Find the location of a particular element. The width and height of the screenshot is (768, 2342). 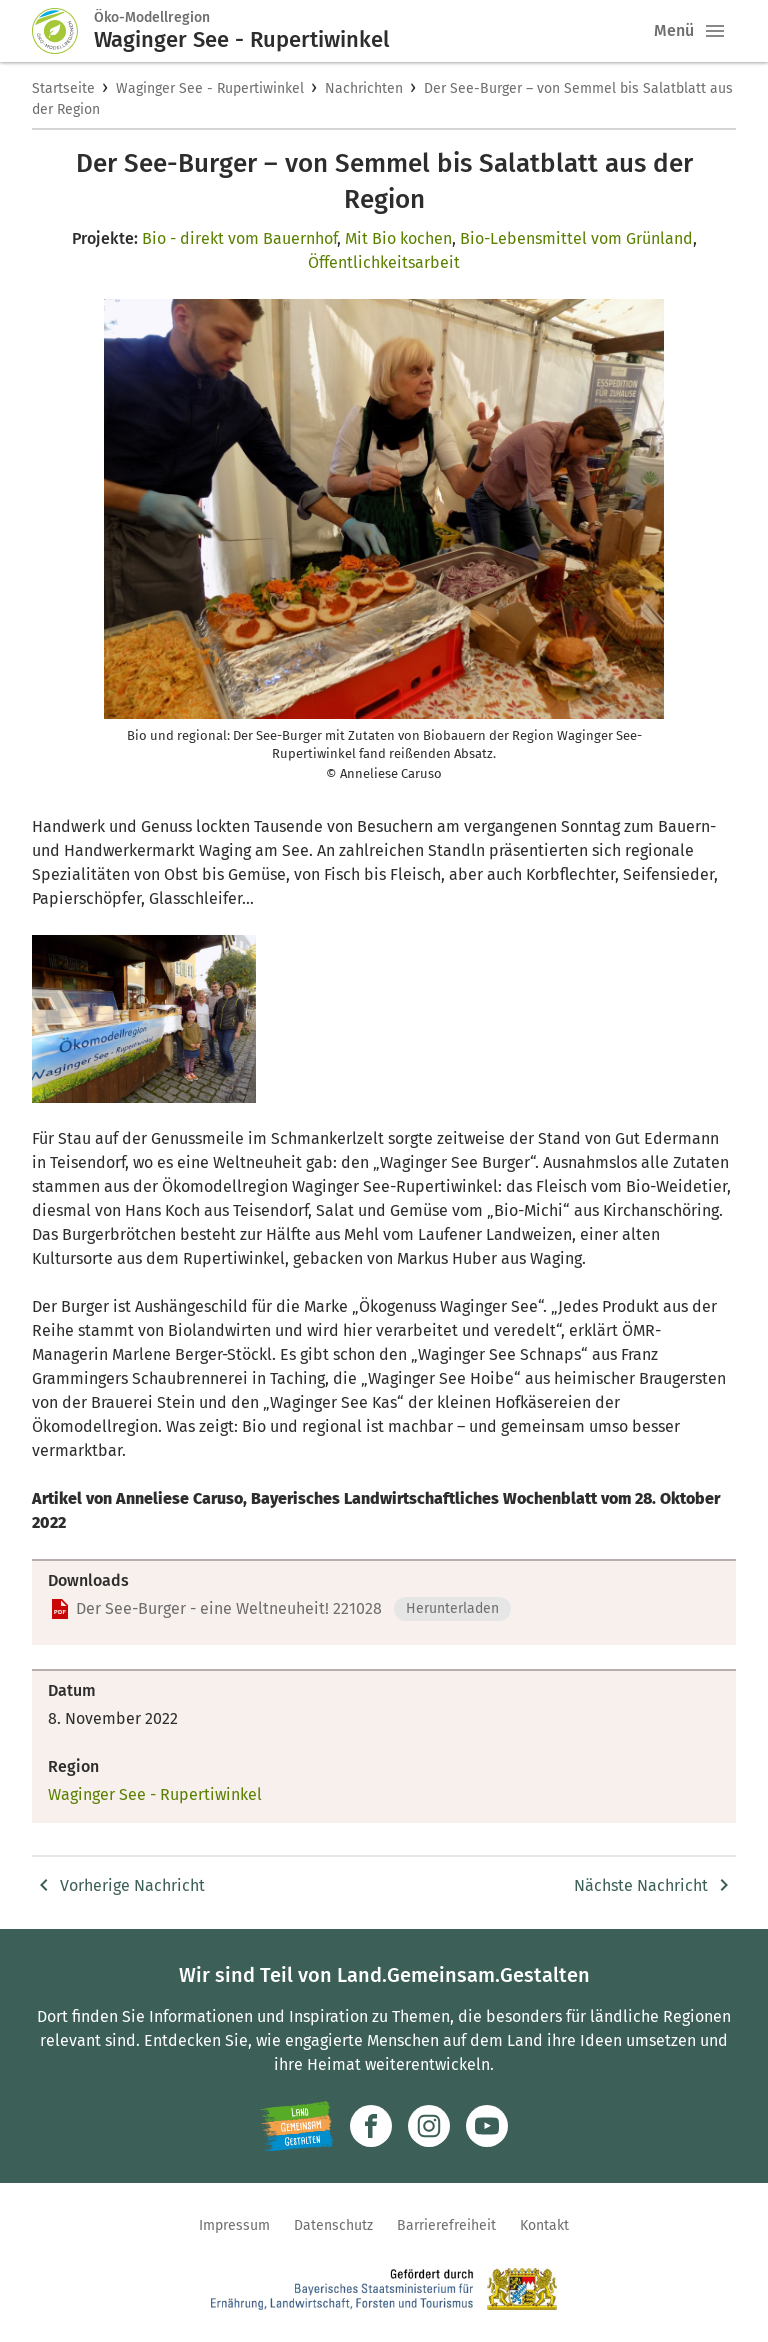

Waginger See - Rupertiwinkel is located at coordinates (210, 88).